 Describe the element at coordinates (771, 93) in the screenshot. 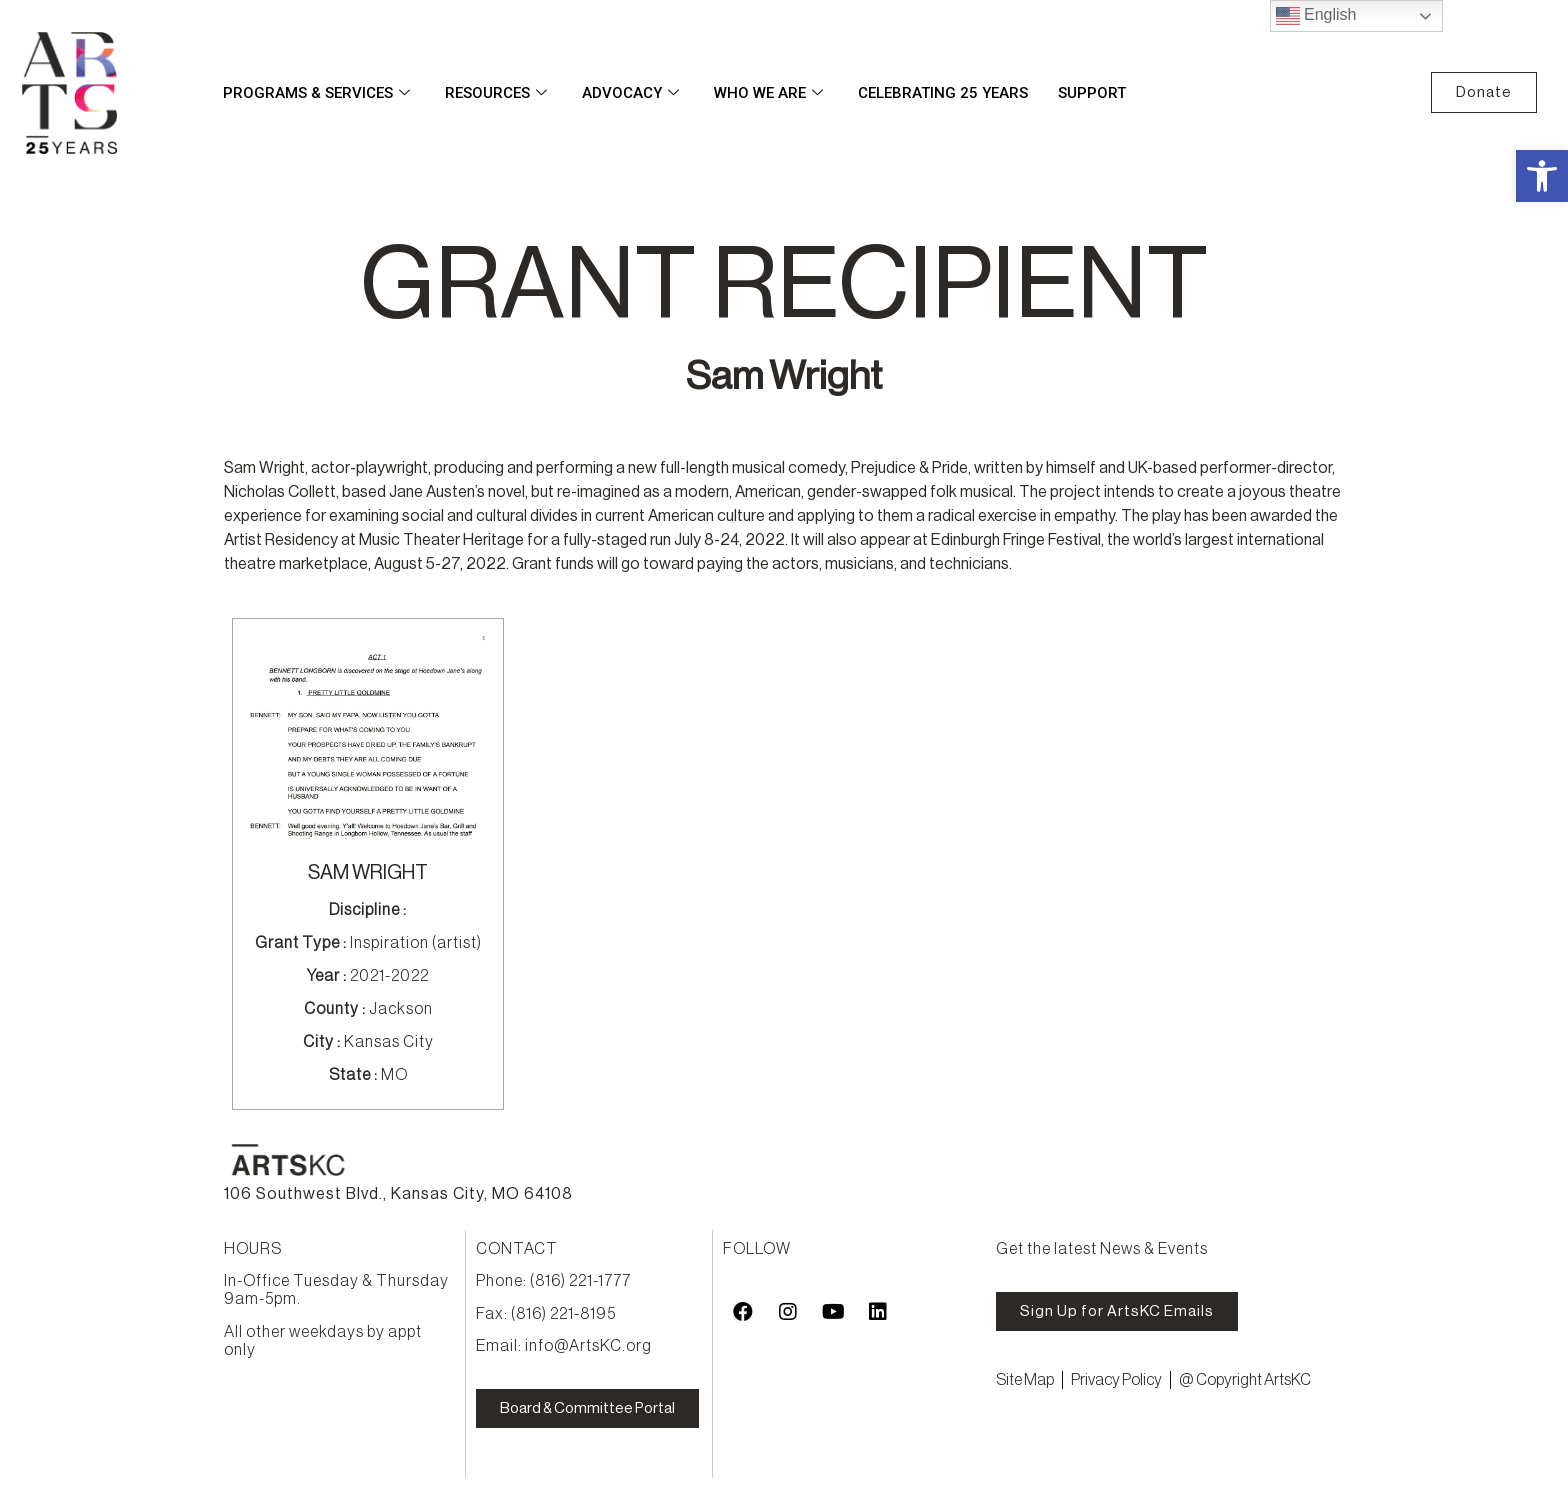

I see `Who We Are` at that location.